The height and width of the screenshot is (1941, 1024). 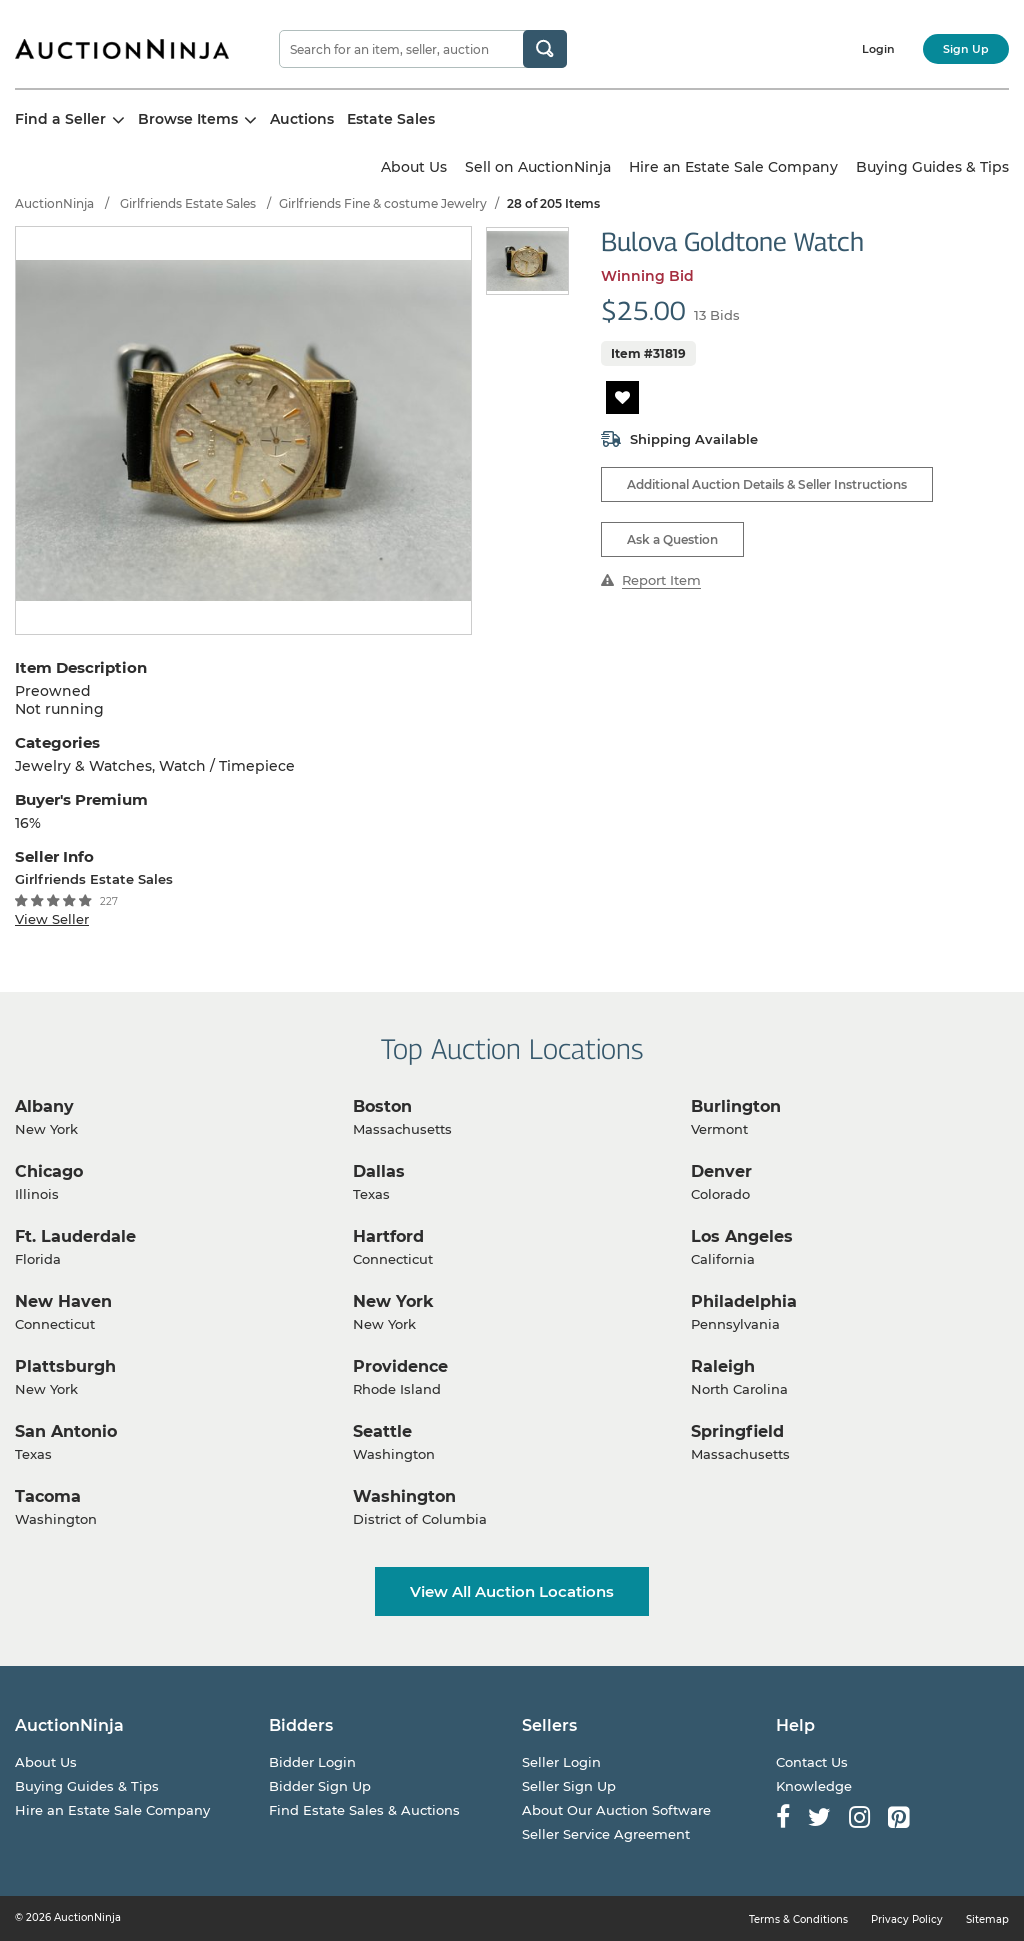 I want to click on Find a Seller, so click(x=70, y=119).